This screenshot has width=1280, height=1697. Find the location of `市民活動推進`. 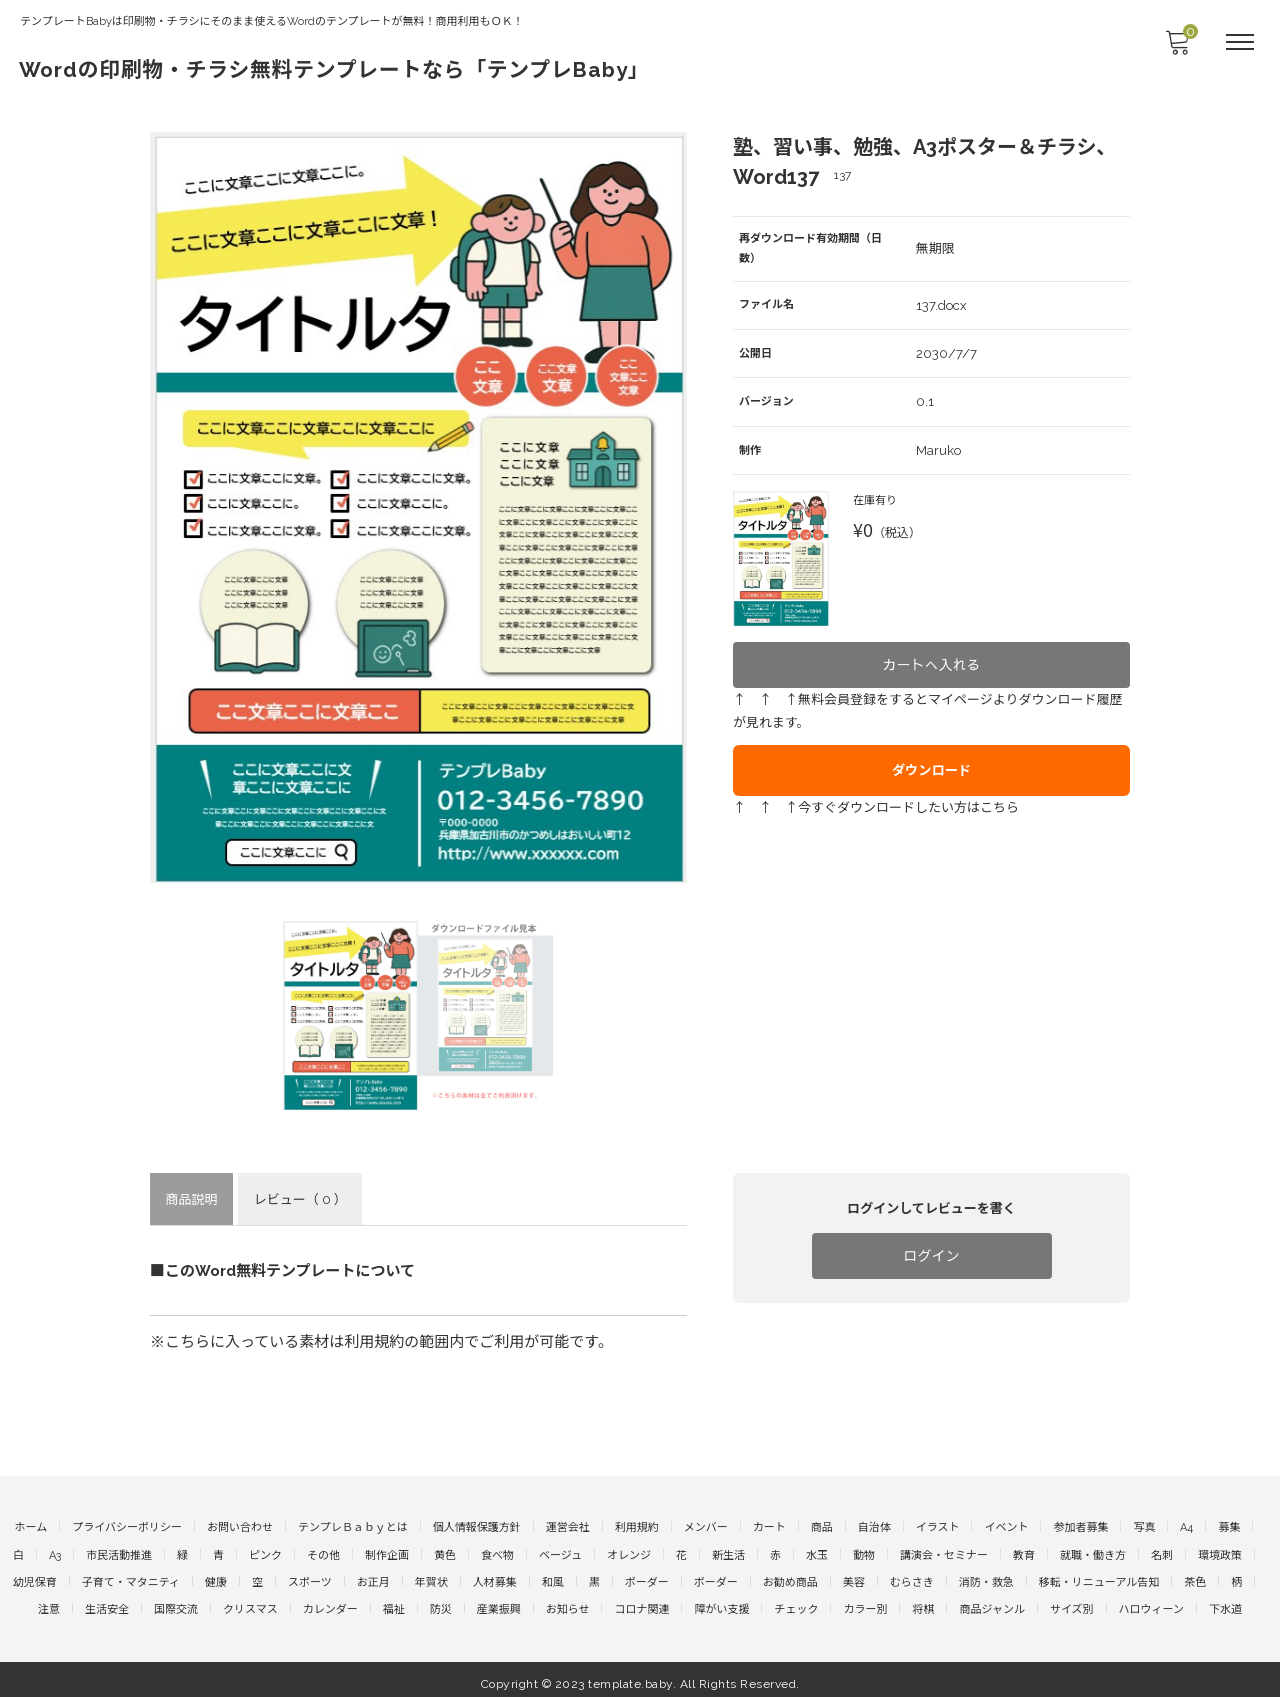

市民活動推進 is located at coordinates (119, 1551).